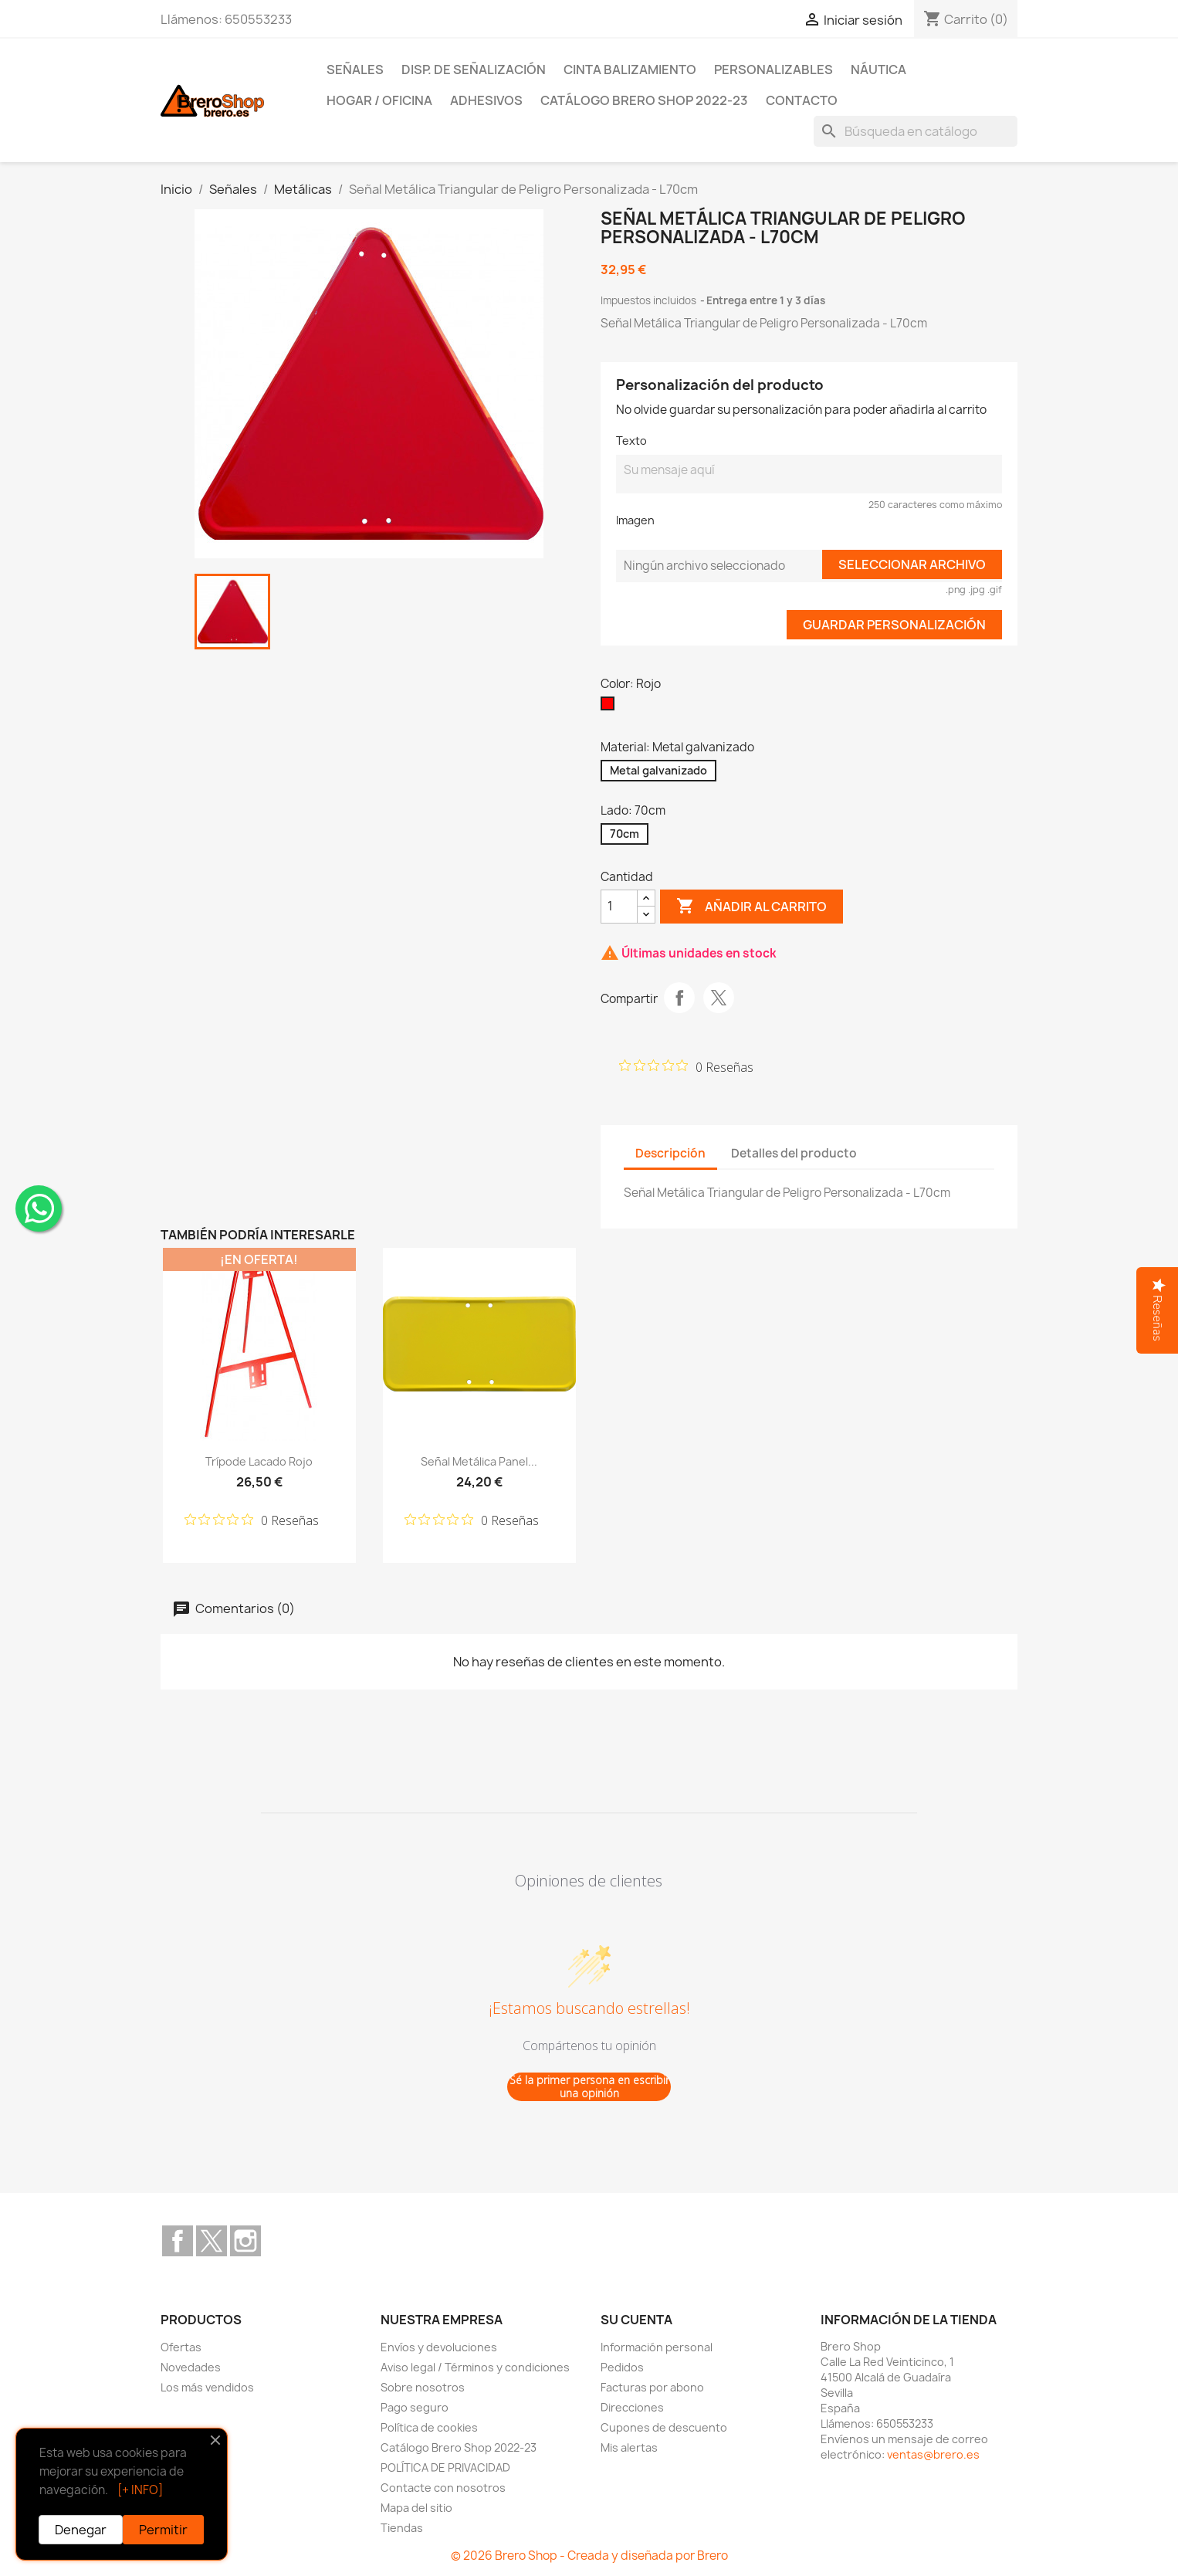 The image size is (1178, 2576). I want to click on Sobre nosotros, so click(423, 2387).